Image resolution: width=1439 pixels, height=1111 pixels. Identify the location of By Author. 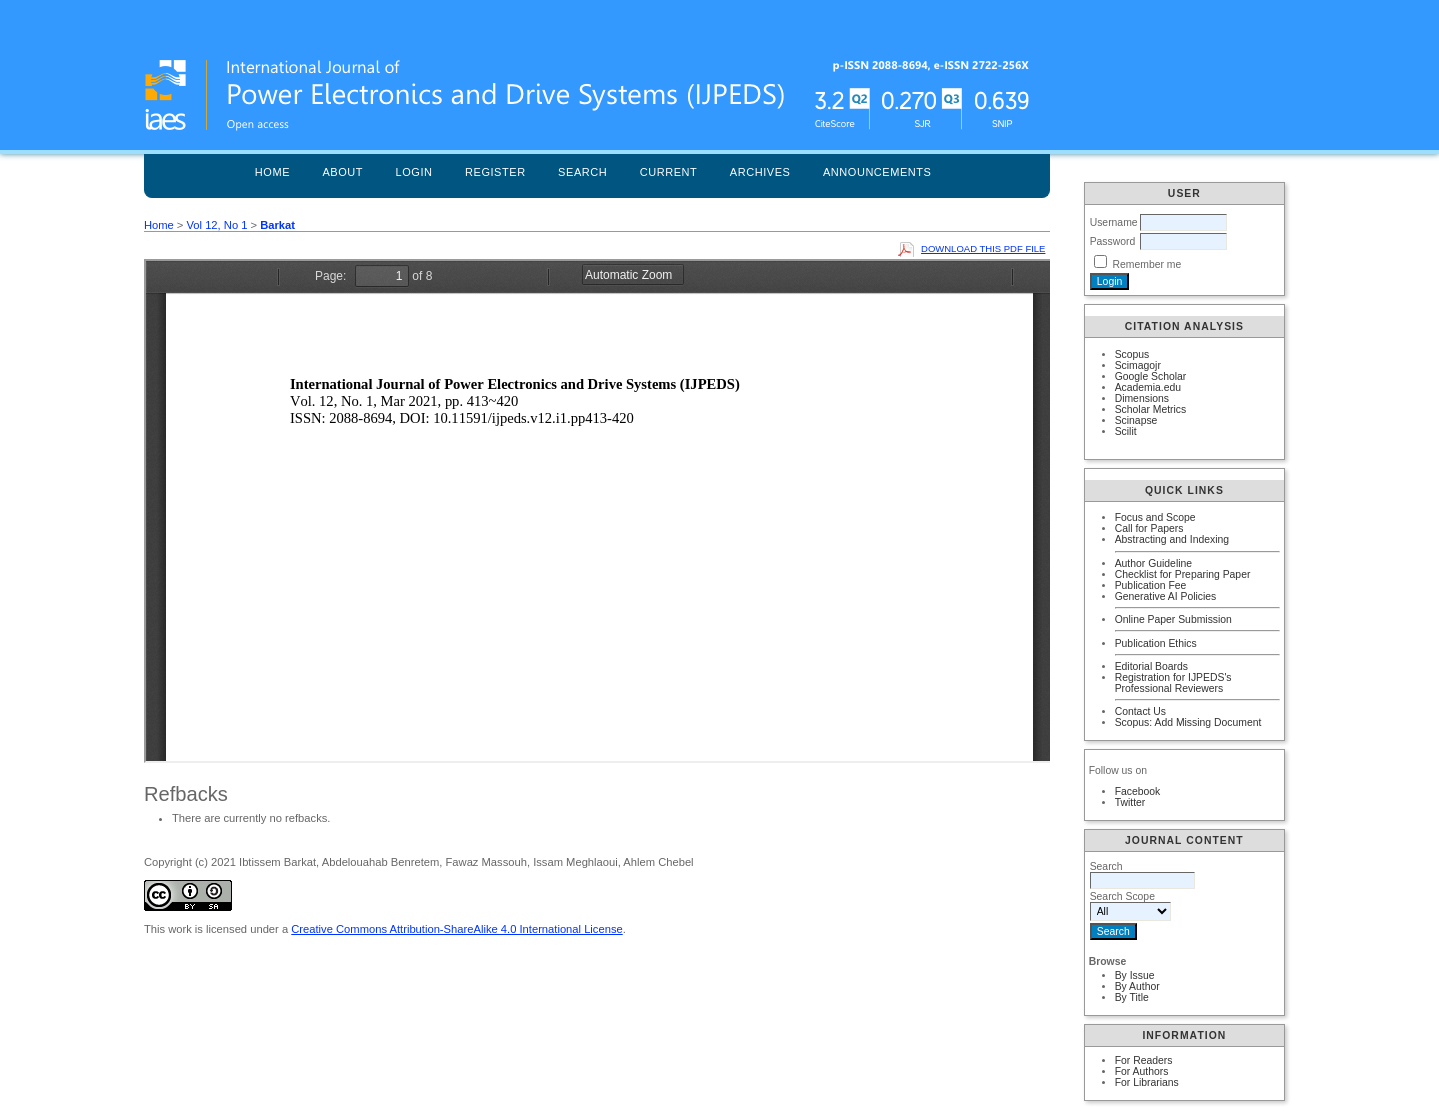
(1137, 986).